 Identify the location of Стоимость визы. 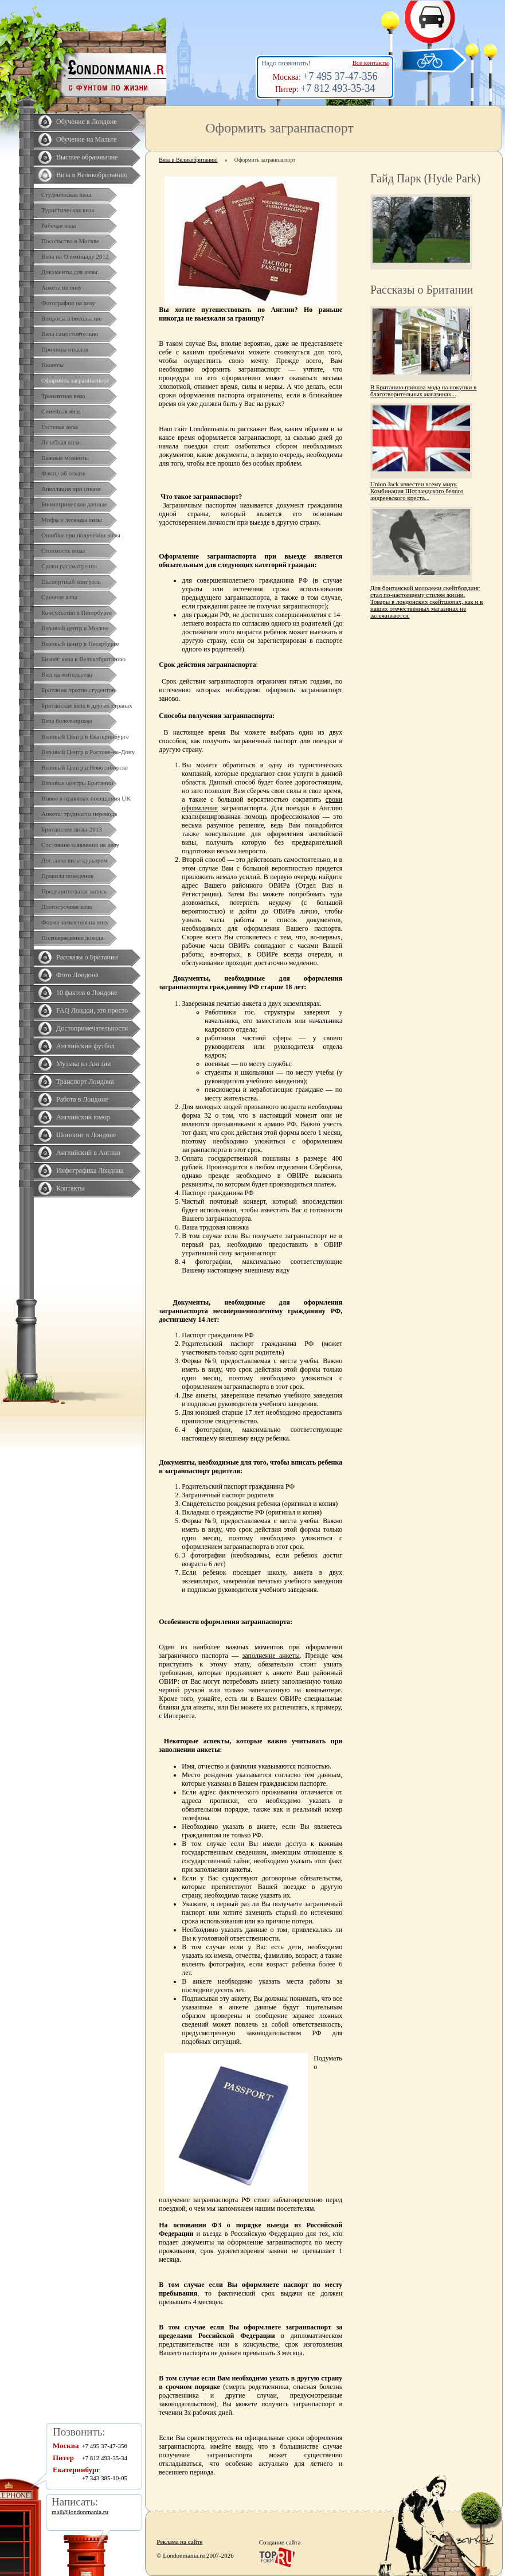
(63, 550).